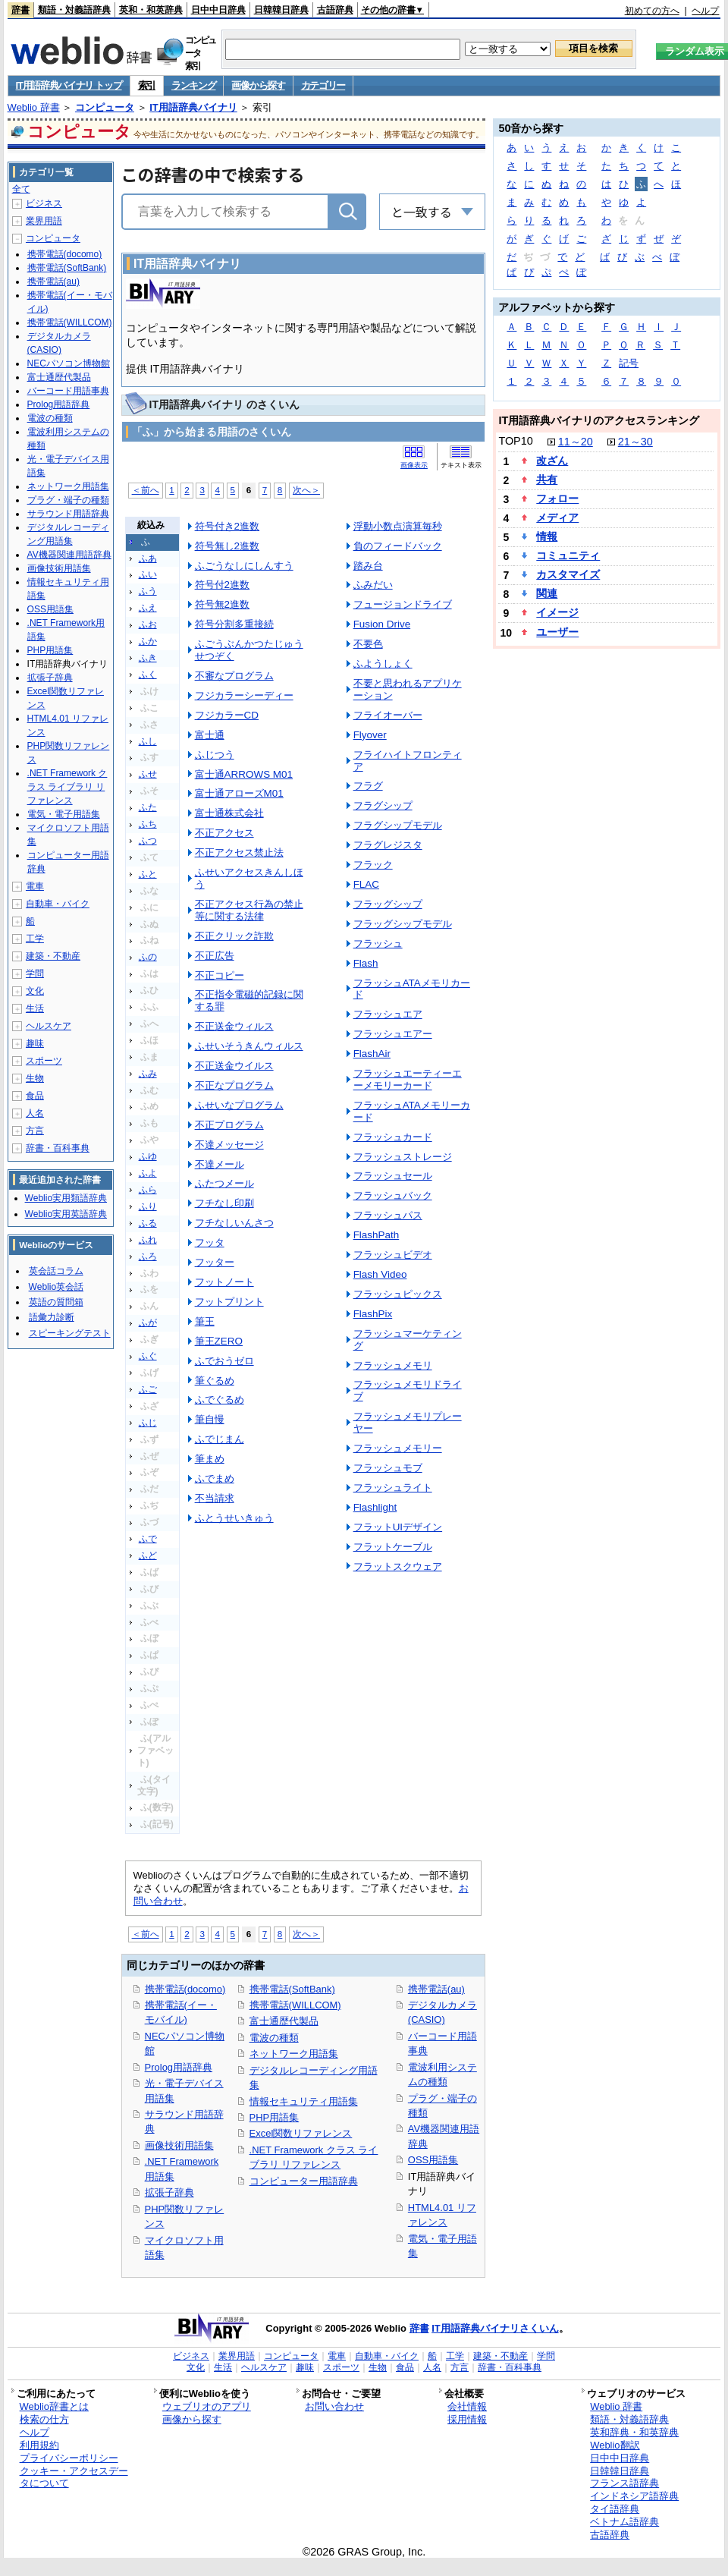  Describe the element at coordinates (205, 1321) in the screenshot. I see `筆王` at that location.